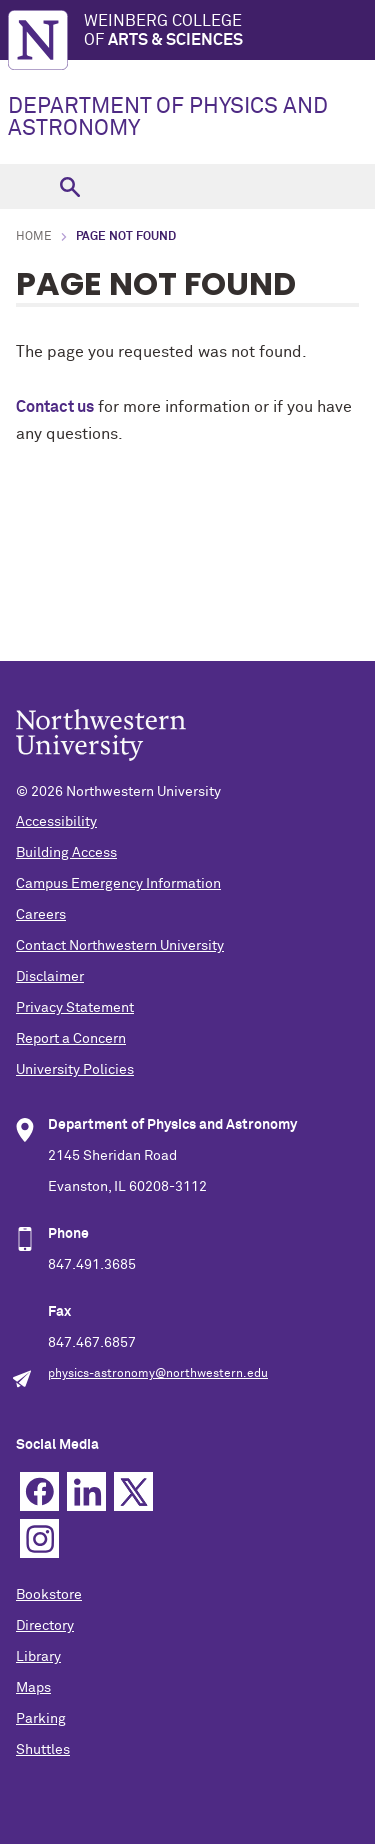  What do you see at coordinates (66, 853) in the screenshot?
I see `Building Access` at bounding box center [66, 853].